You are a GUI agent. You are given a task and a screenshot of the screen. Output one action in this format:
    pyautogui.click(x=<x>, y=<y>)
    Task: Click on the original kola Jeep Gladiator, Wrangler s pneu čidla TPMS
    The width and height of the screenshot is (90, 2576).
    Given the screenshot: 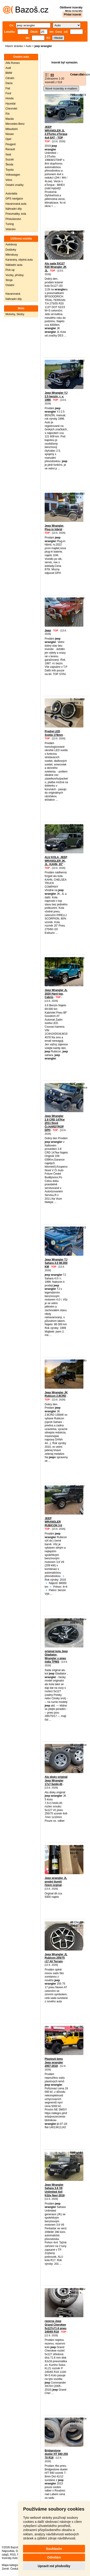 What is the action you would take?
    pyautogui.click(x=56, y=1657)
    